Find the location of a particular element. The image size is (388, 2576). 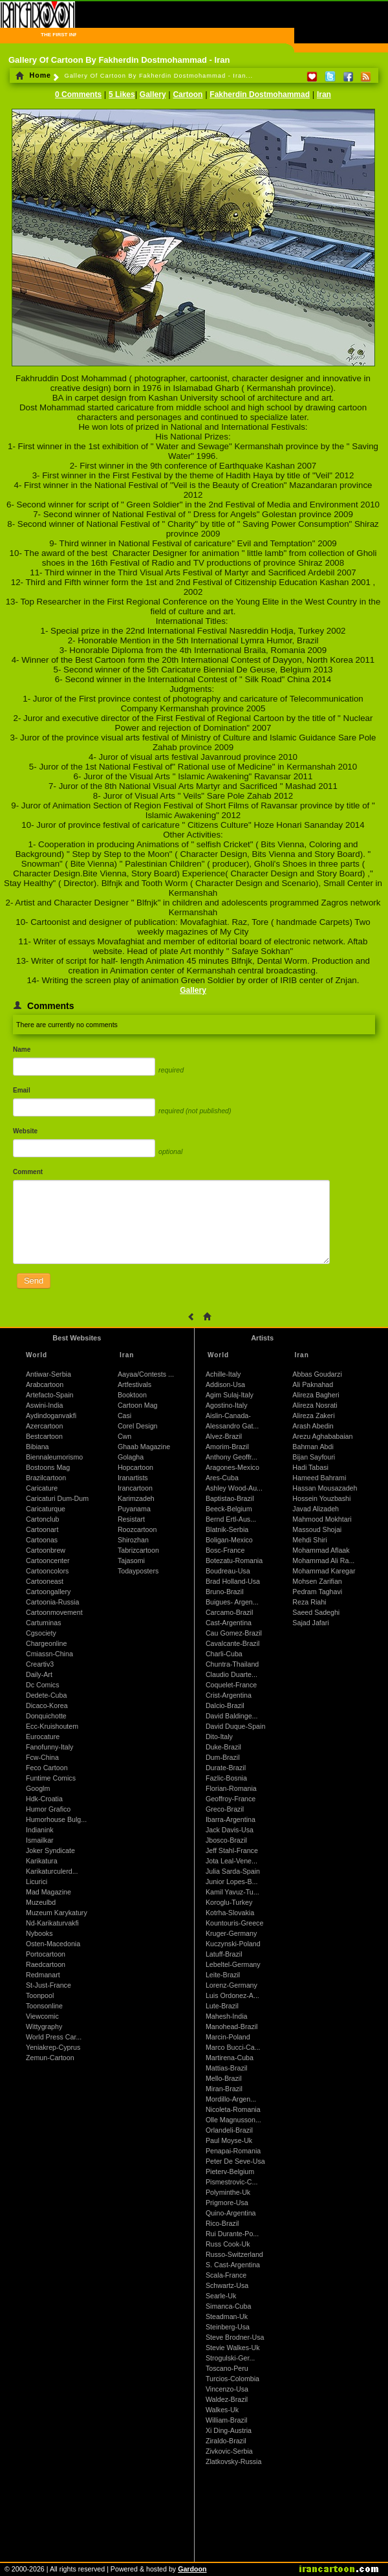

Licurici is located at coordinates (36, 1881).